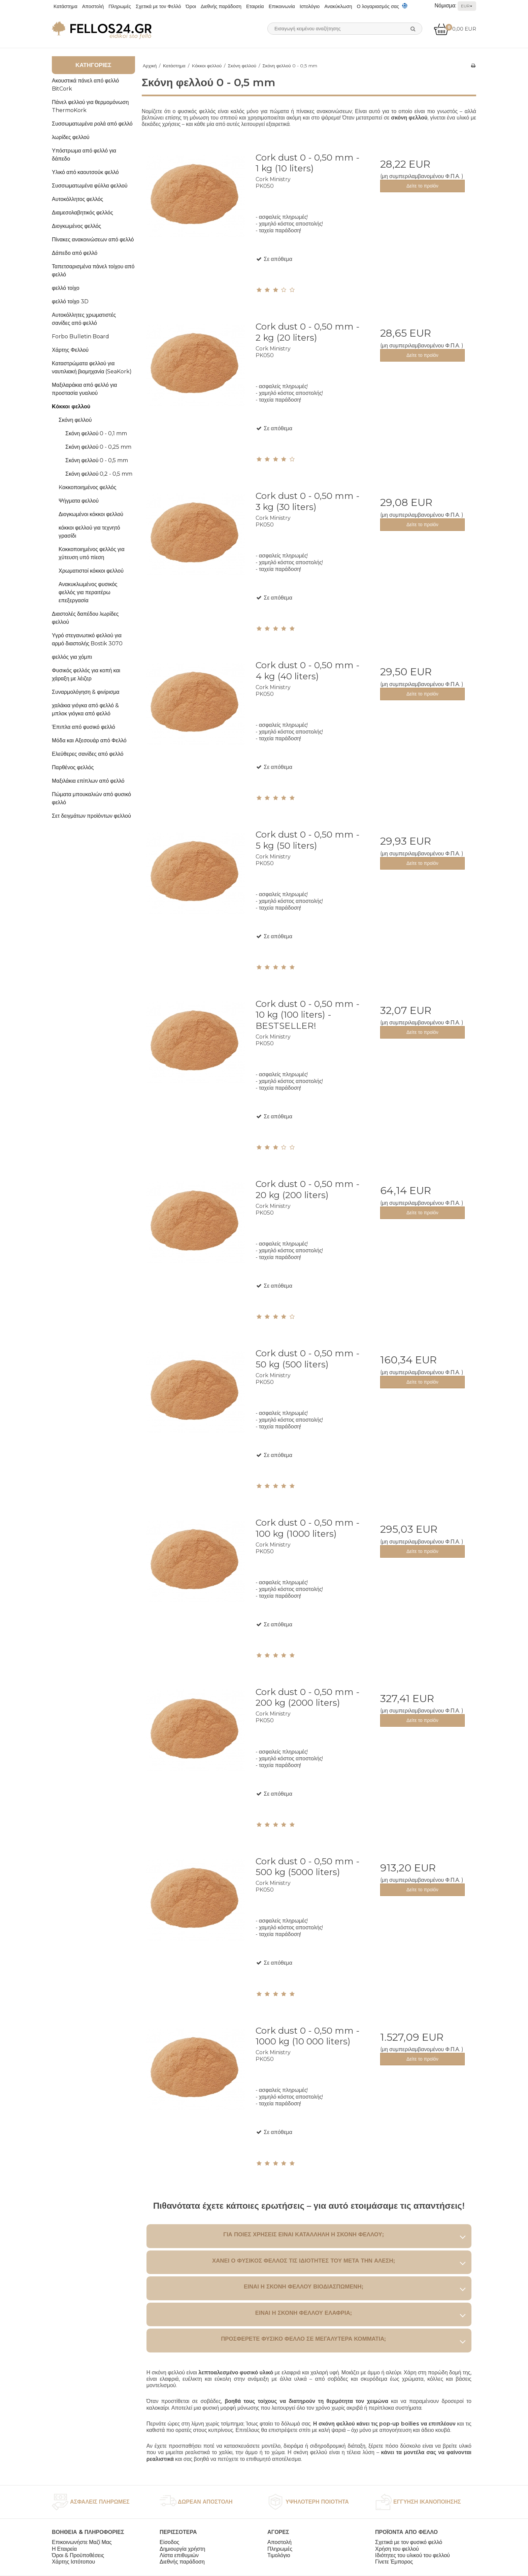 The image size is (528, 2576). What do you see at coordinates (91, 798) in the screenshot?
I see `Πώματα μπουκαλιών από φυσικό φελλό` at bounding box center [91, 798].